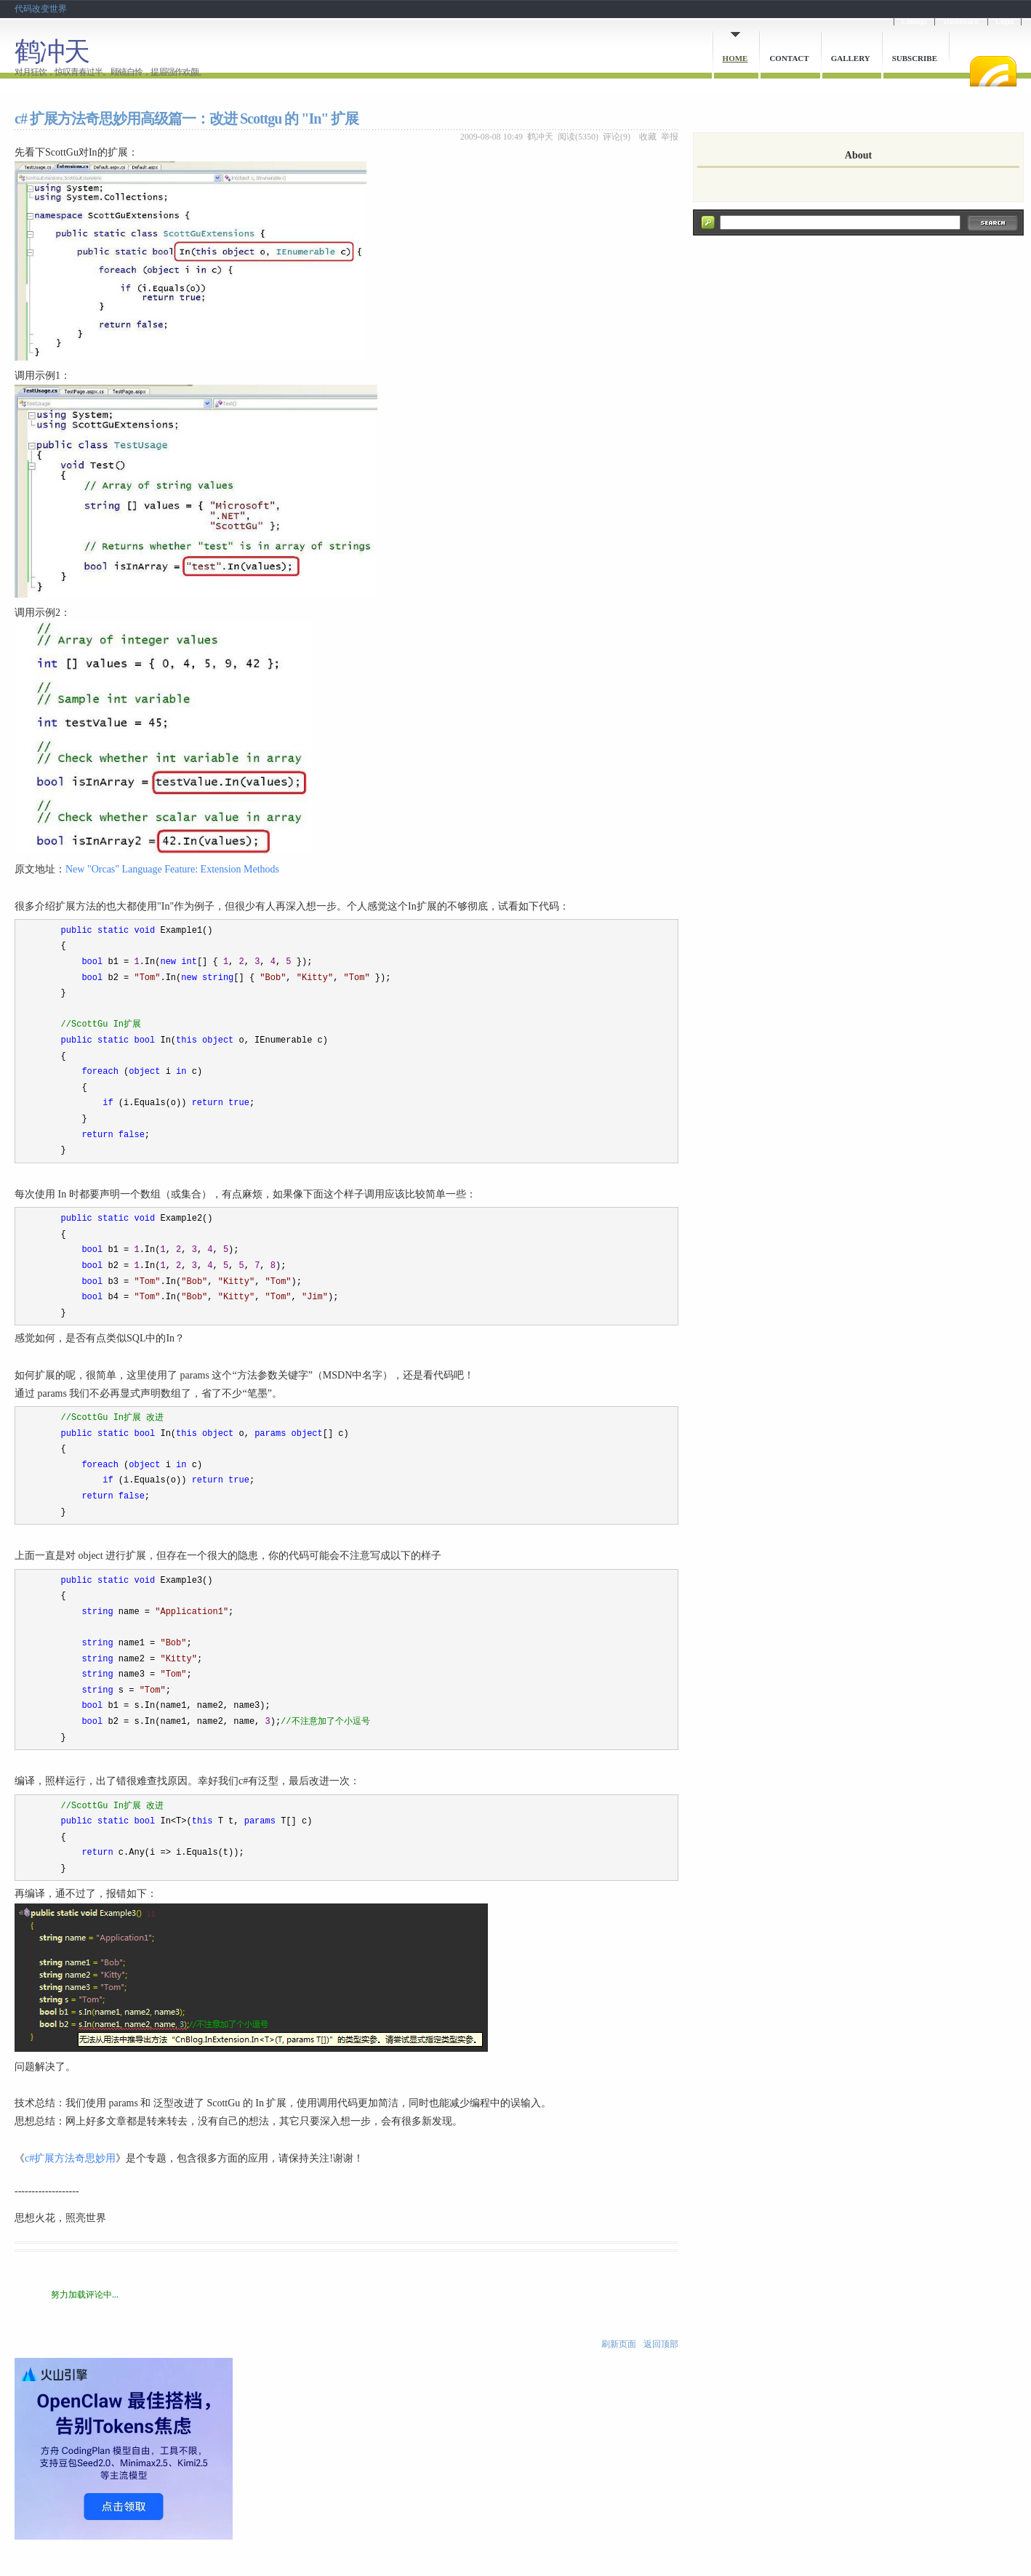 This screenshot has width=1031, height=2576. Describe the element at coordinates (70, 2158) in the screenshot. I see `c#扩展方法奇思妙用` at that location.